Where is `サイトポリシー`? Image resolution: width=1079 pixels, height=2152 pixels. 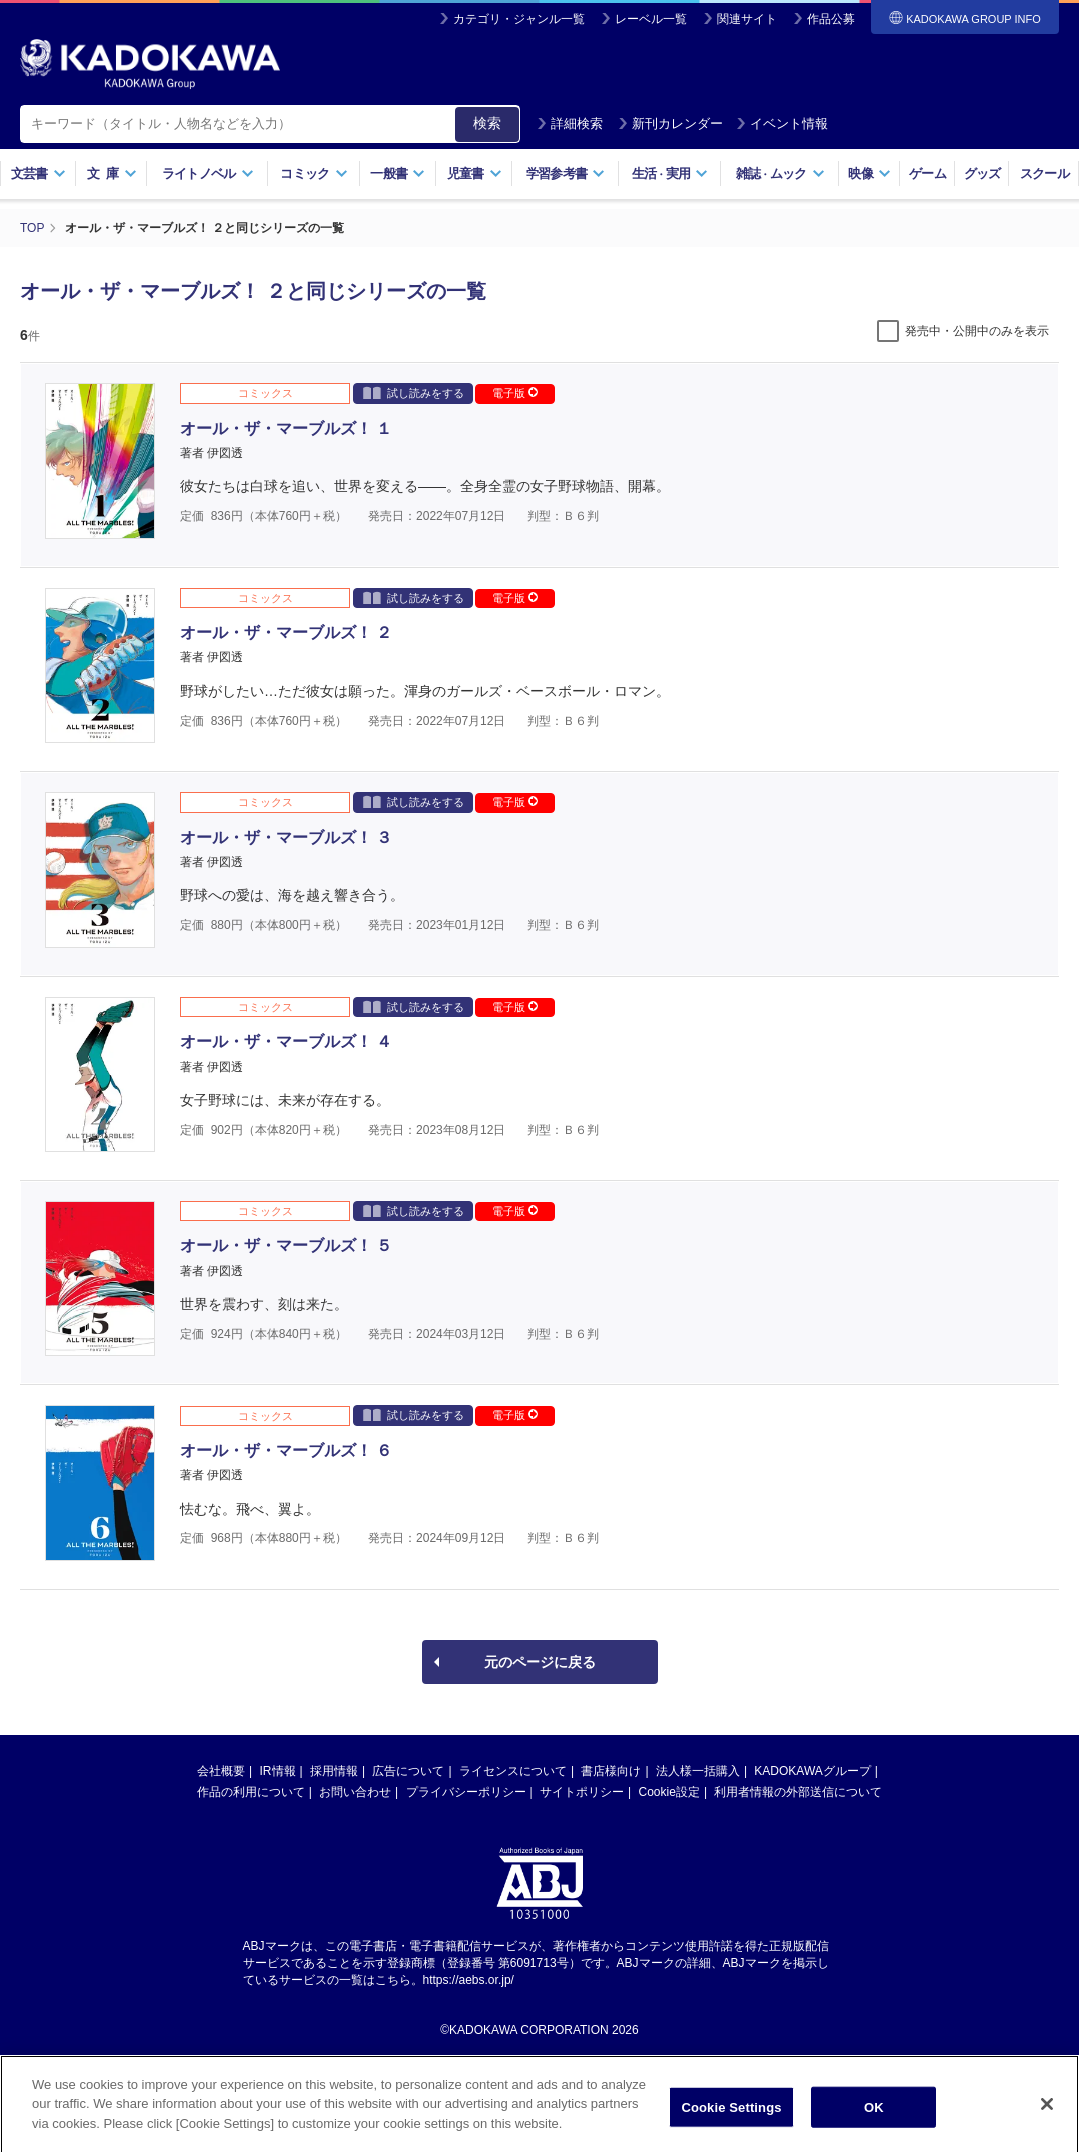 サイトポリシー is located at coordinates (582, 1792).